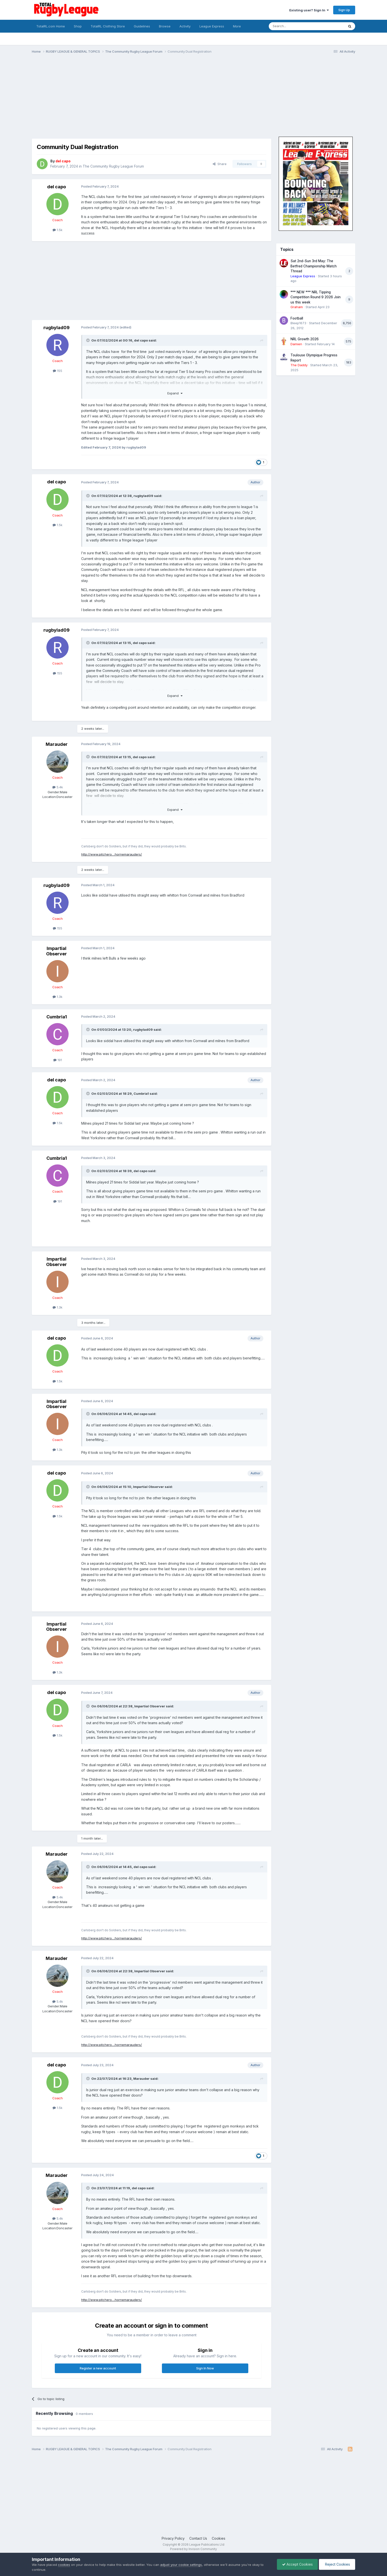 Image resolution: width=387 pixels, height=2576 pixels. I want to click on Activity, so click(185, 26).